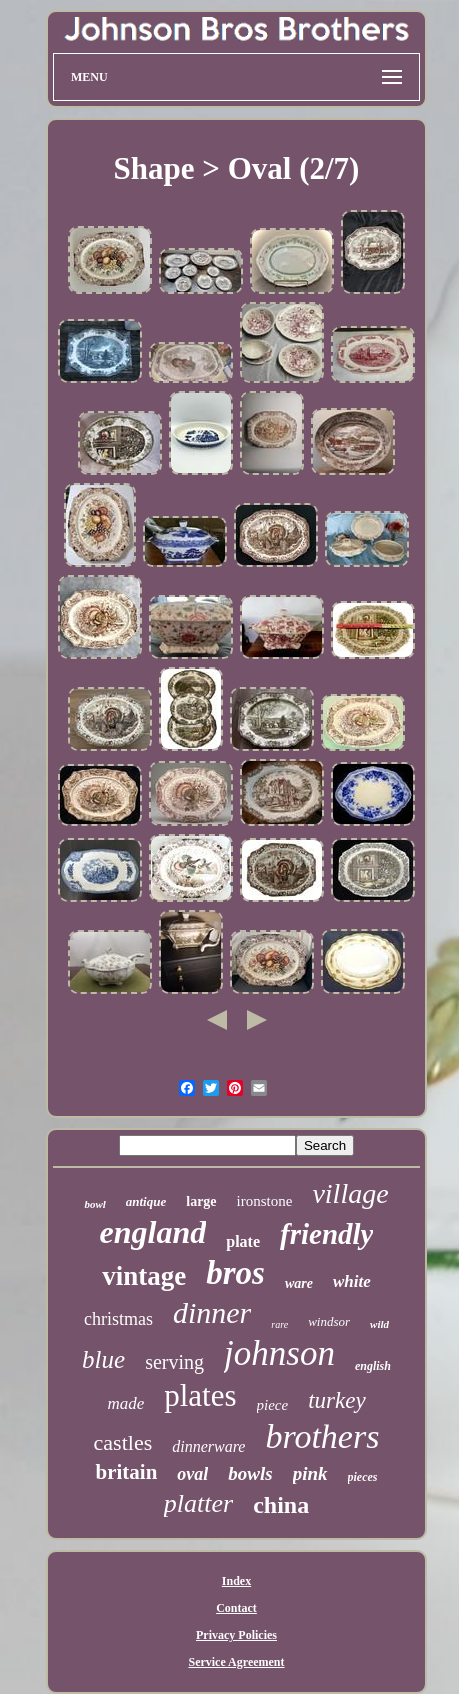 Image resolution: width=459 pixels, height=1694 pixels. What do you see at coordinates (281, 1505) in the screenshot?
I see `china` at bounding box center [281, 1505].